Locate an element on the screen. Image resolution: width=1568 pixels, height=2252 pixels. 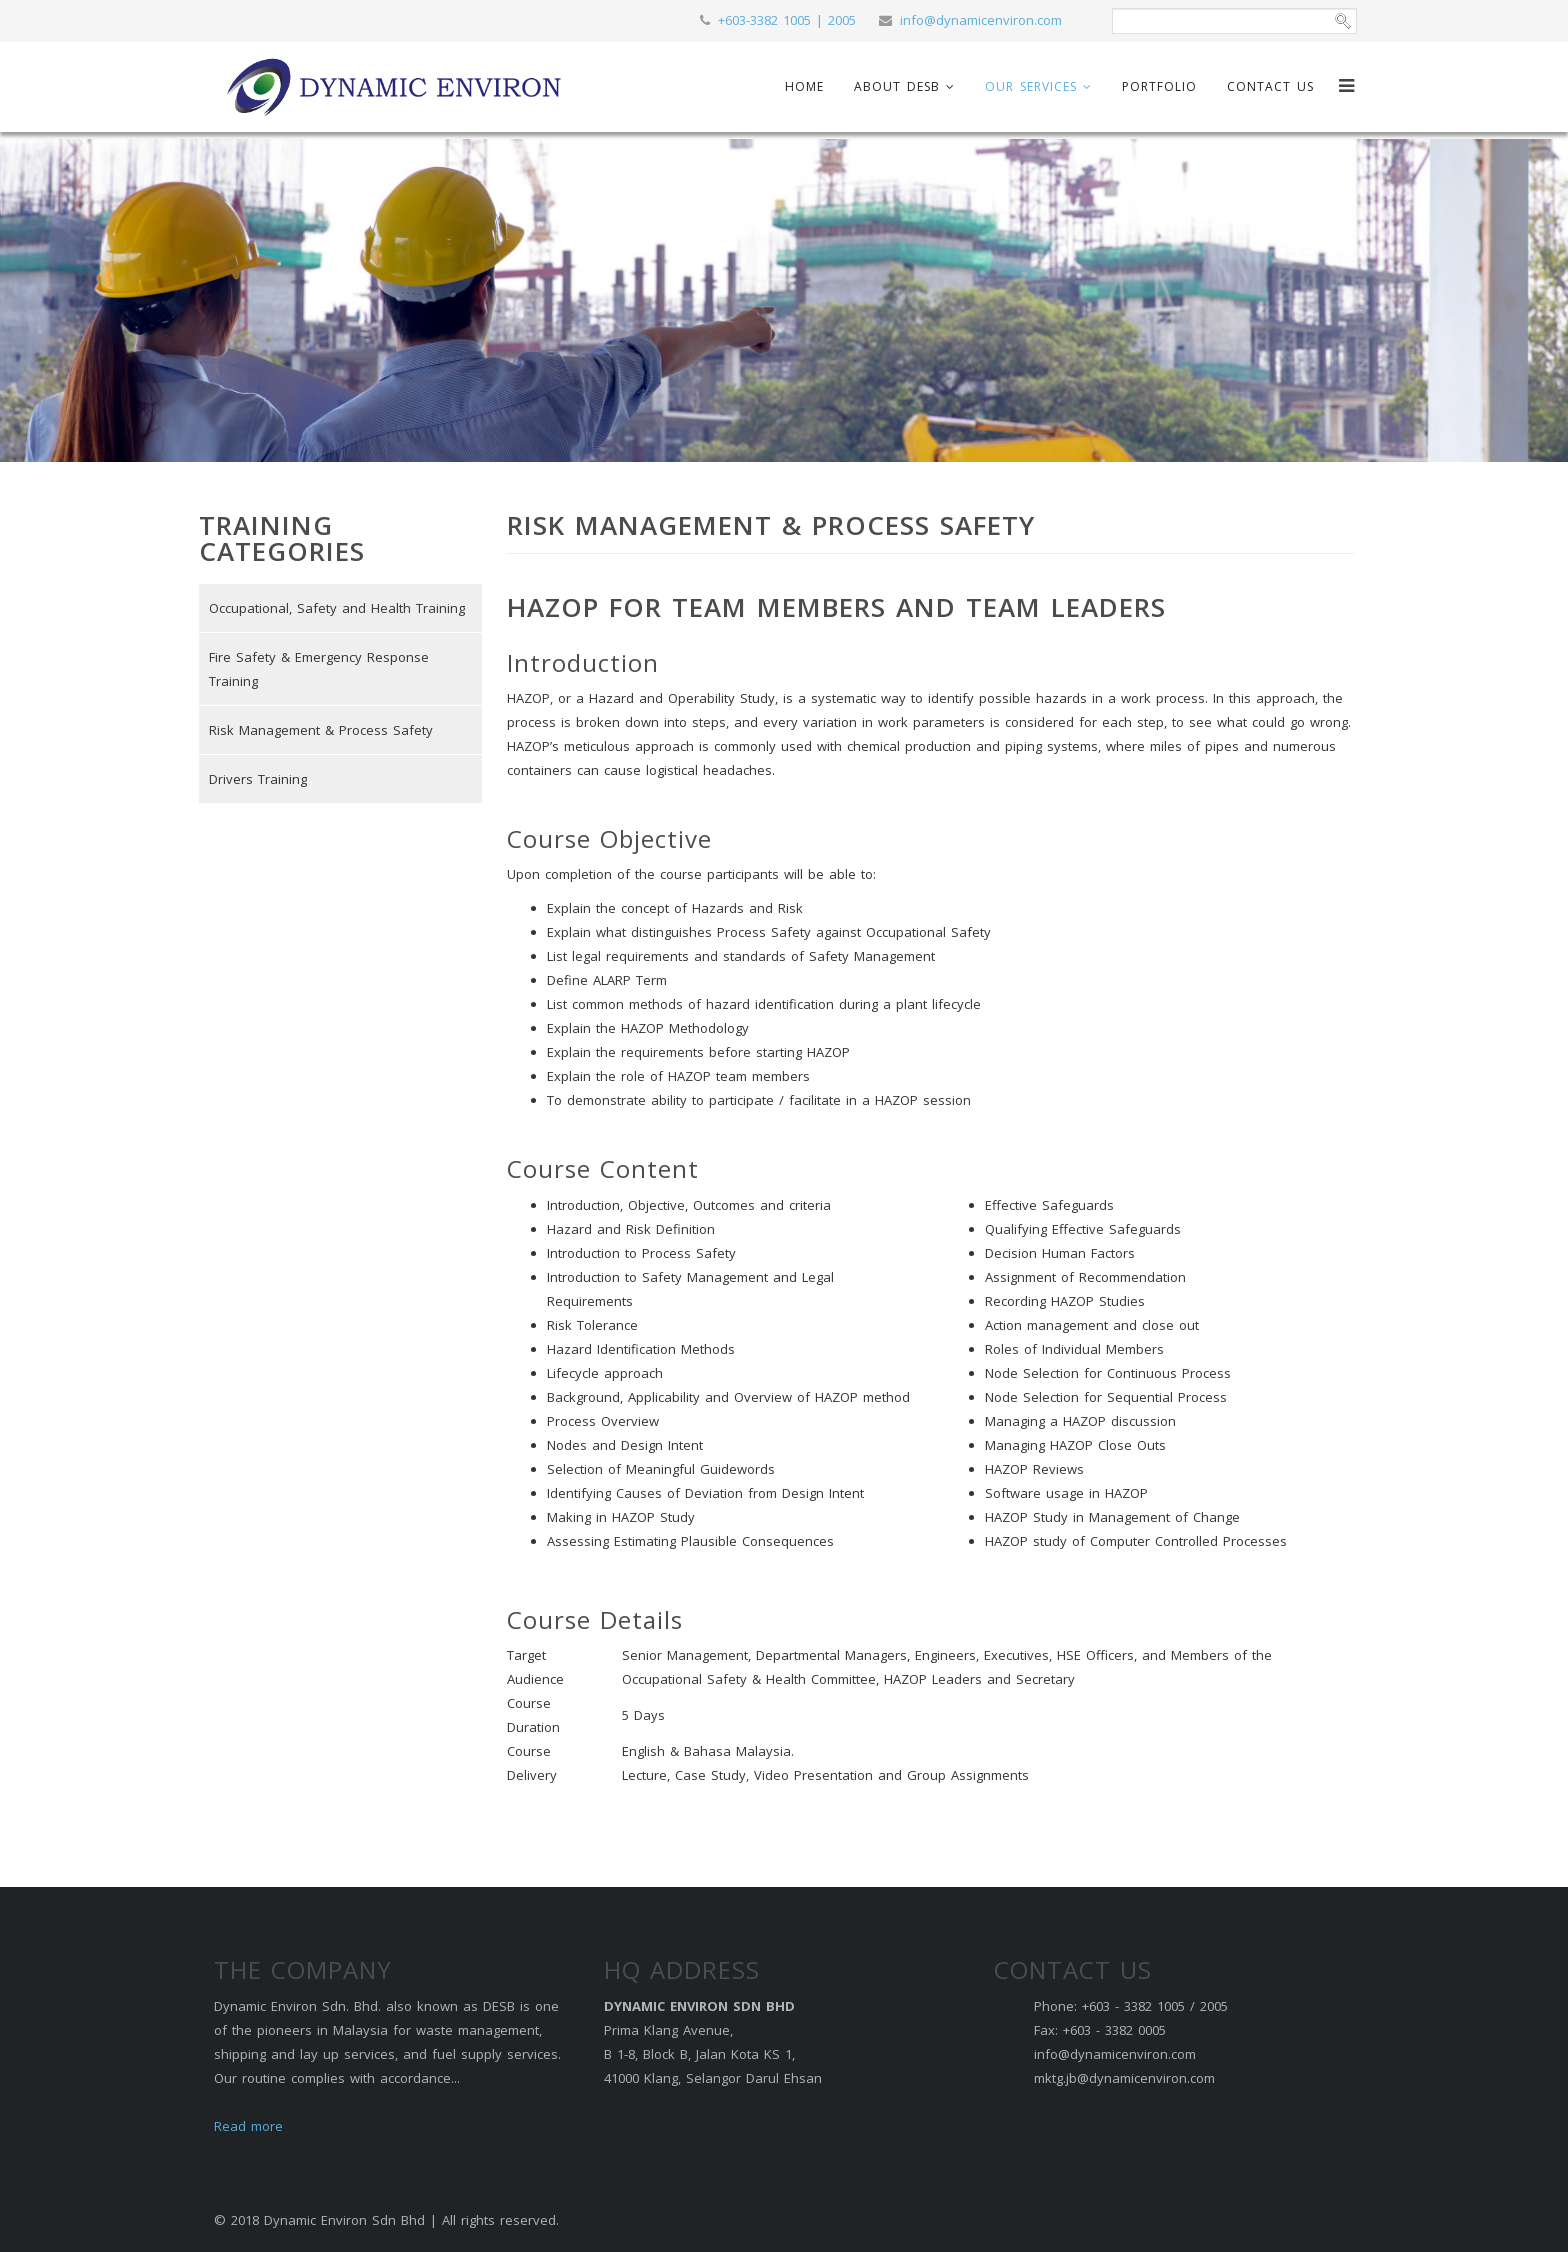
Home is located at coordinates (804, 86).